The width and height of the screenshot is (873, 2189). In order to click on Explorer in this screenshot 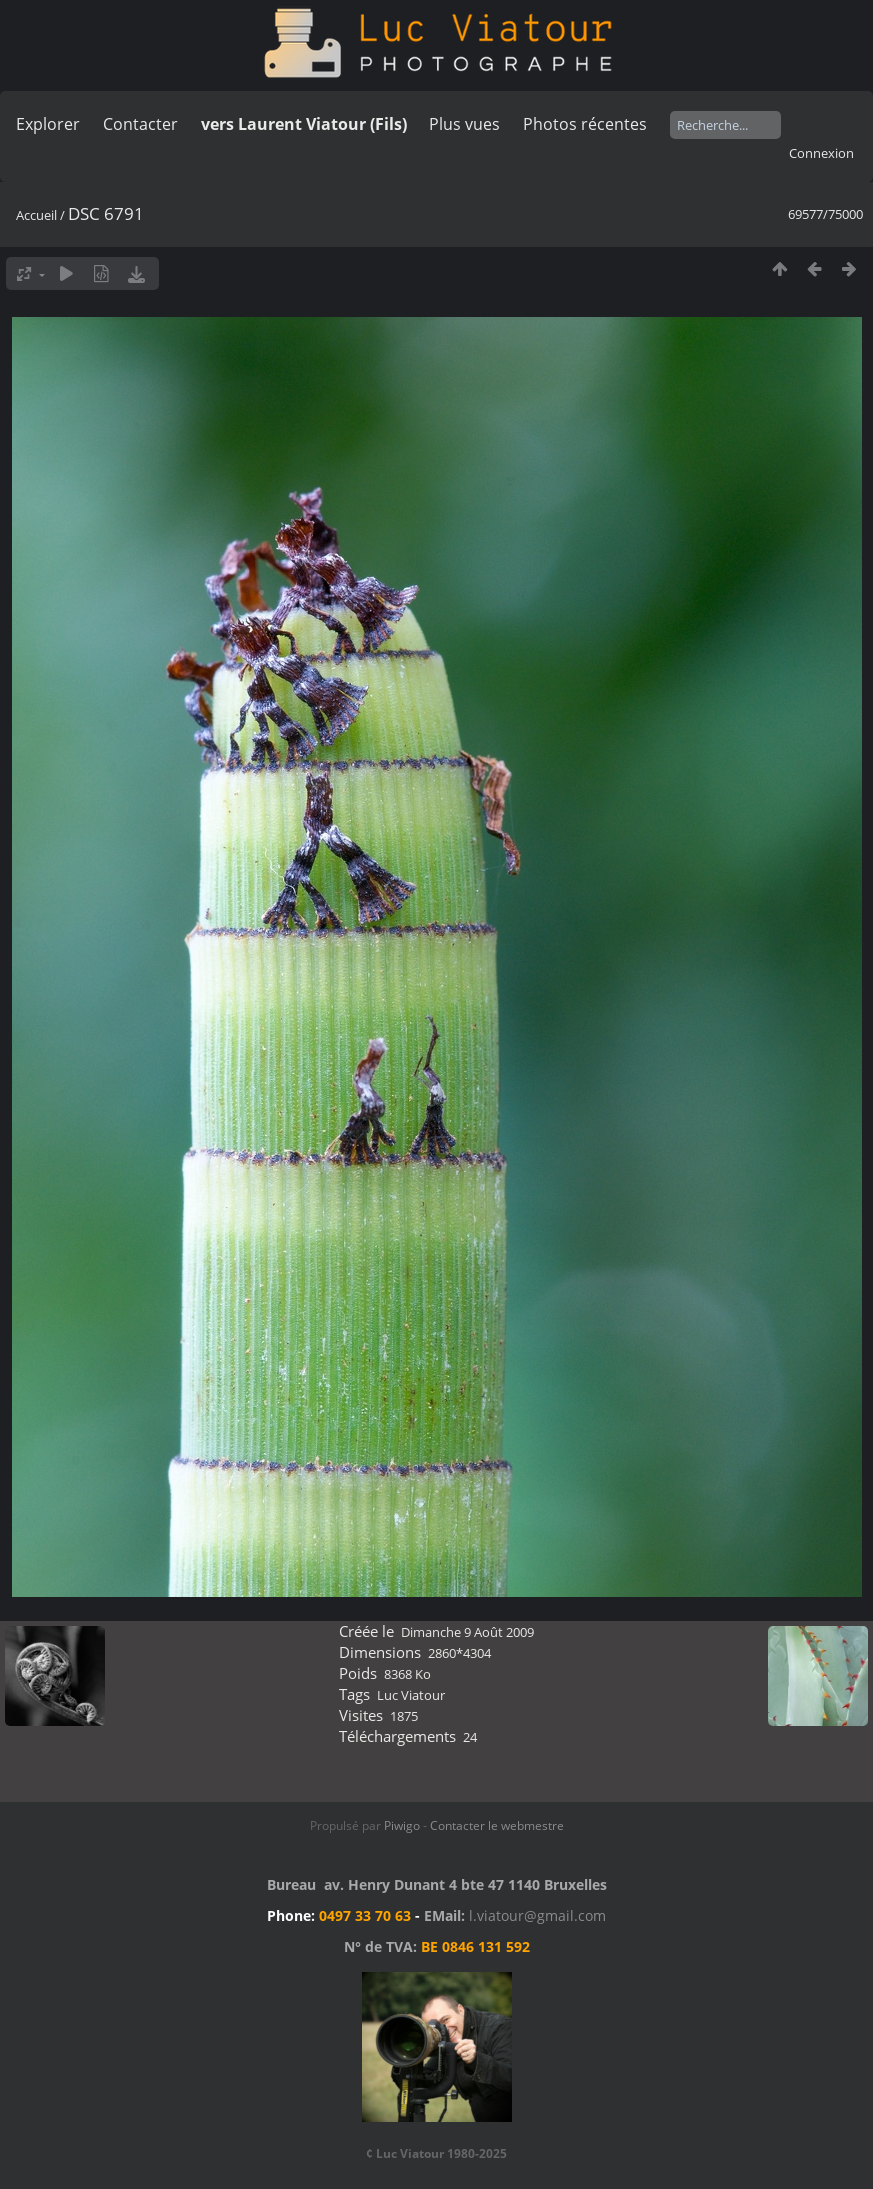, I will do `click(48, 124)`.